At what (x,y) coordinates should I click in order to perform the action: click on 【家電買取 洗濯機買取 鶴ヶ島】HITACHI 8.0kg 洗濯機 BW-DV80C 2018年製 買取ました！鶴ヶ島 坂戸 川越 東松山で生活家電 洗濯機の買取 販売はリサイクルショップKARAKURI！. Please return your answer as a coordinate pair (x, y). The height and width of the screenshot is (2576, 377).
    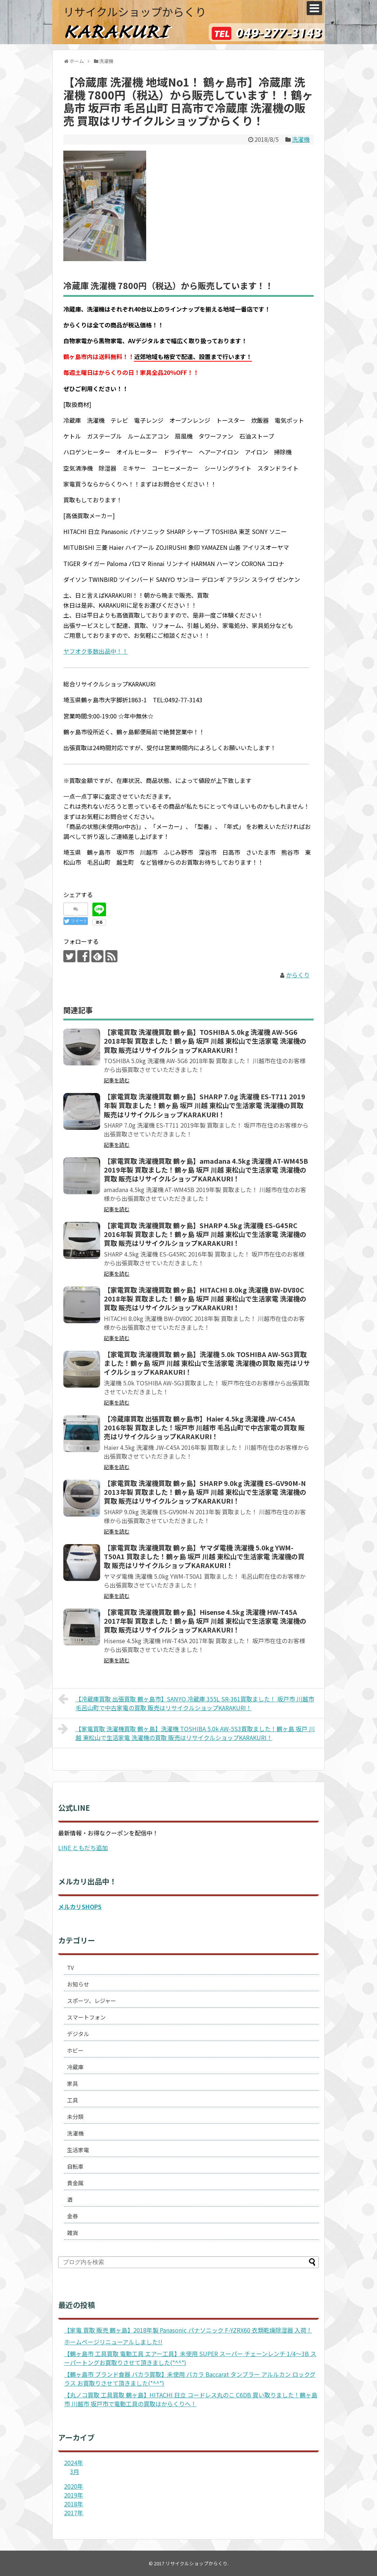
    Looking at the image, I should click on (205, 1298).